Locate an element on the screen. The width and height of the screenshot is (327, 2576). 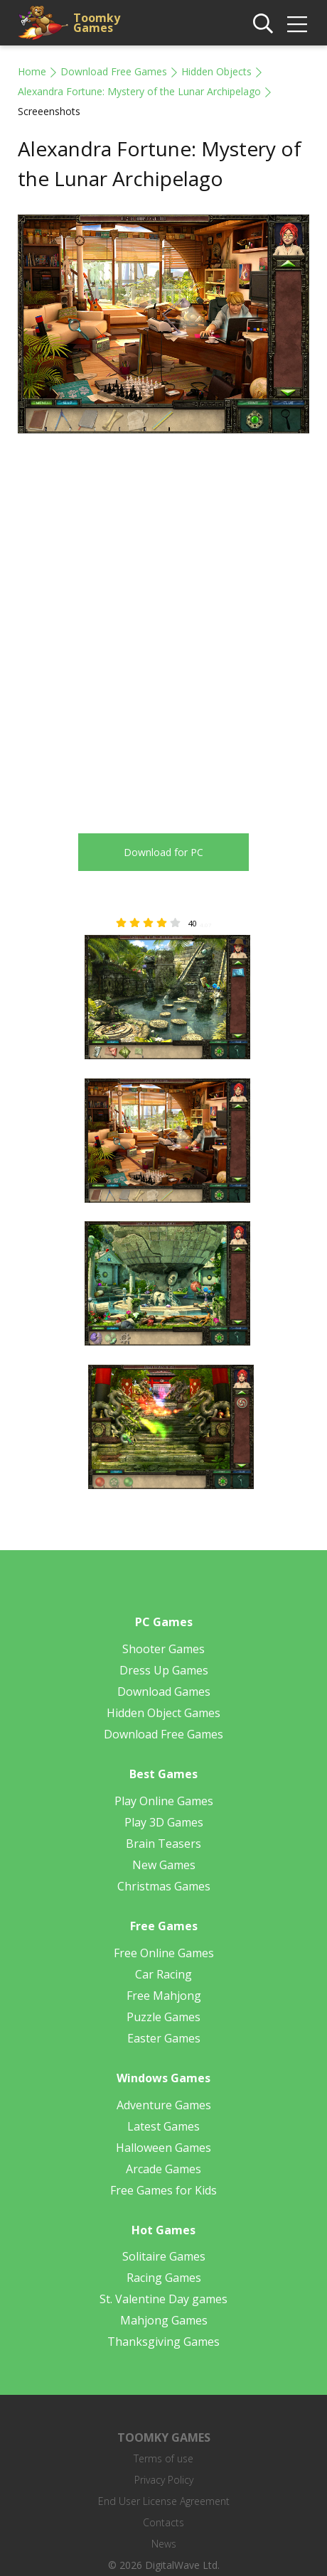
New Games is located at coordinates (163, 1865).